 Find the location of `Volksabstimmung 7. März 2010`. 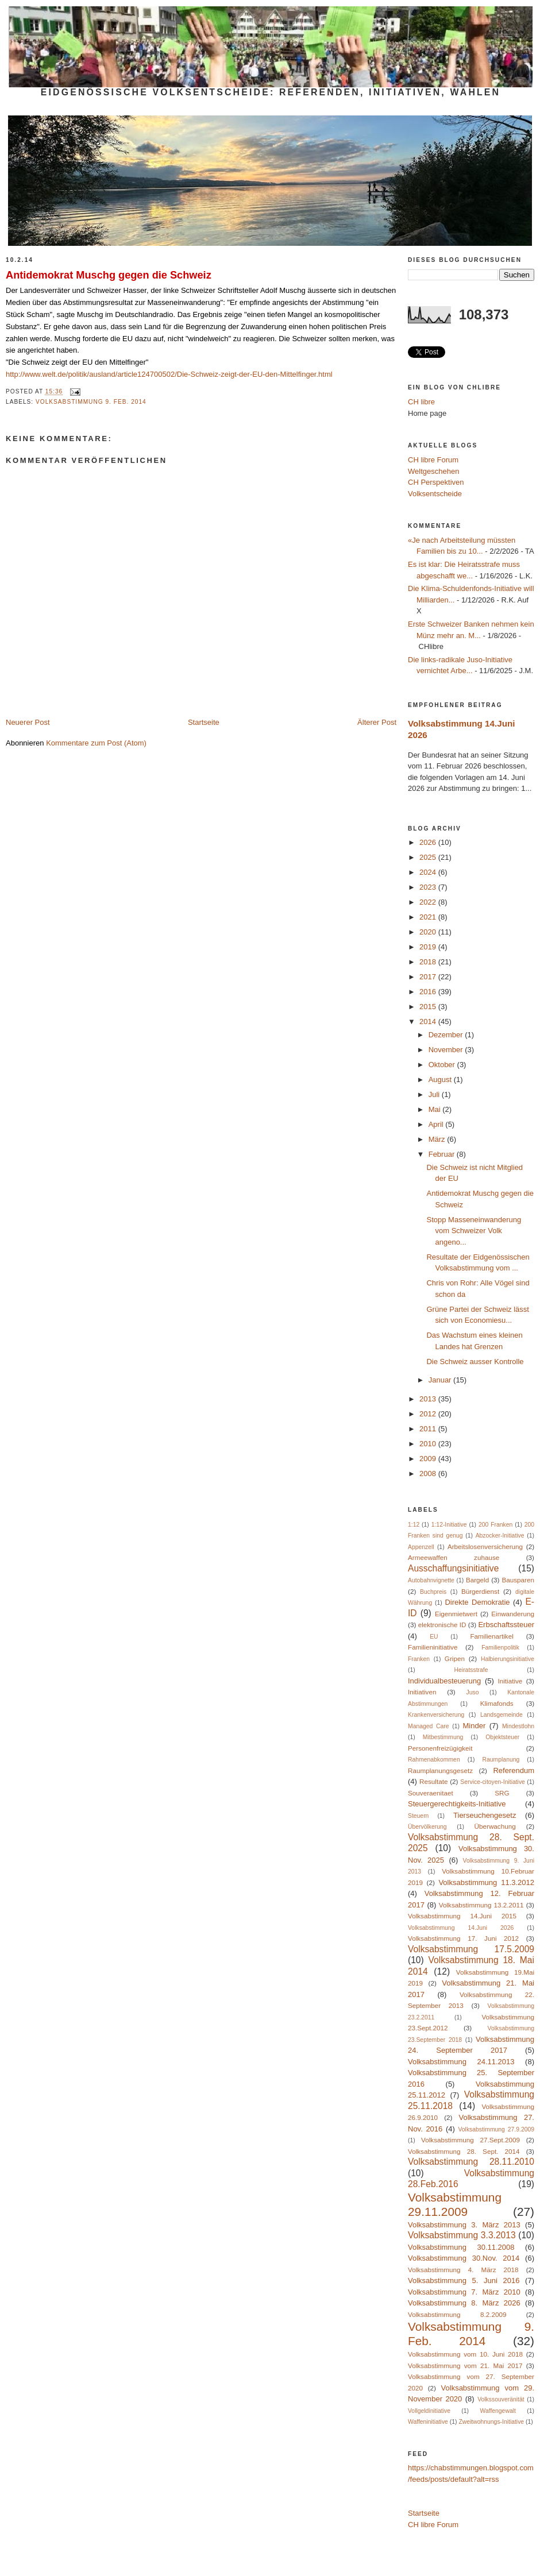

Volksabstimmung 7. März 2010 is located at coordinates (464, 2292).